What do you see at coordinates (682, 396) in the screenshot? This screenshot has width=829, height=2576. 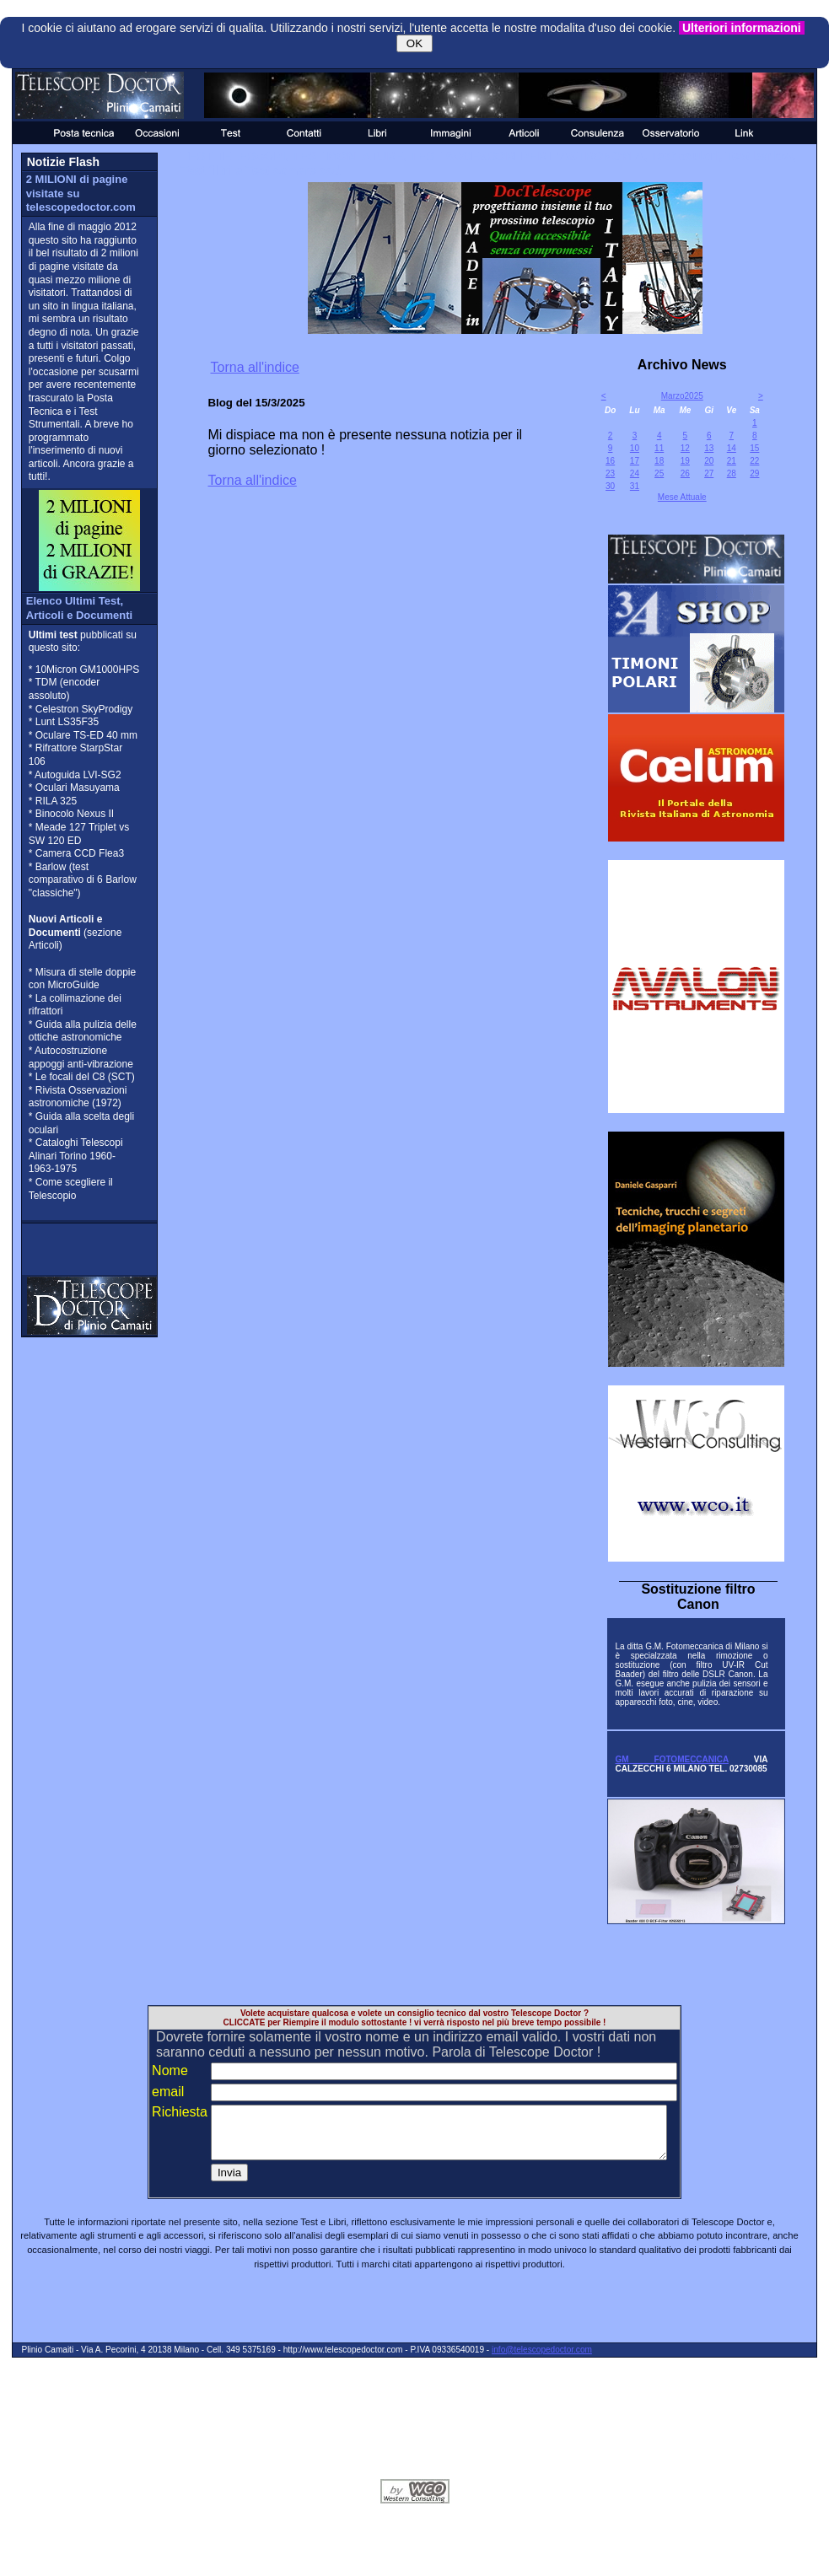 I see `Marzo2025` at bounding box center [682, 396].